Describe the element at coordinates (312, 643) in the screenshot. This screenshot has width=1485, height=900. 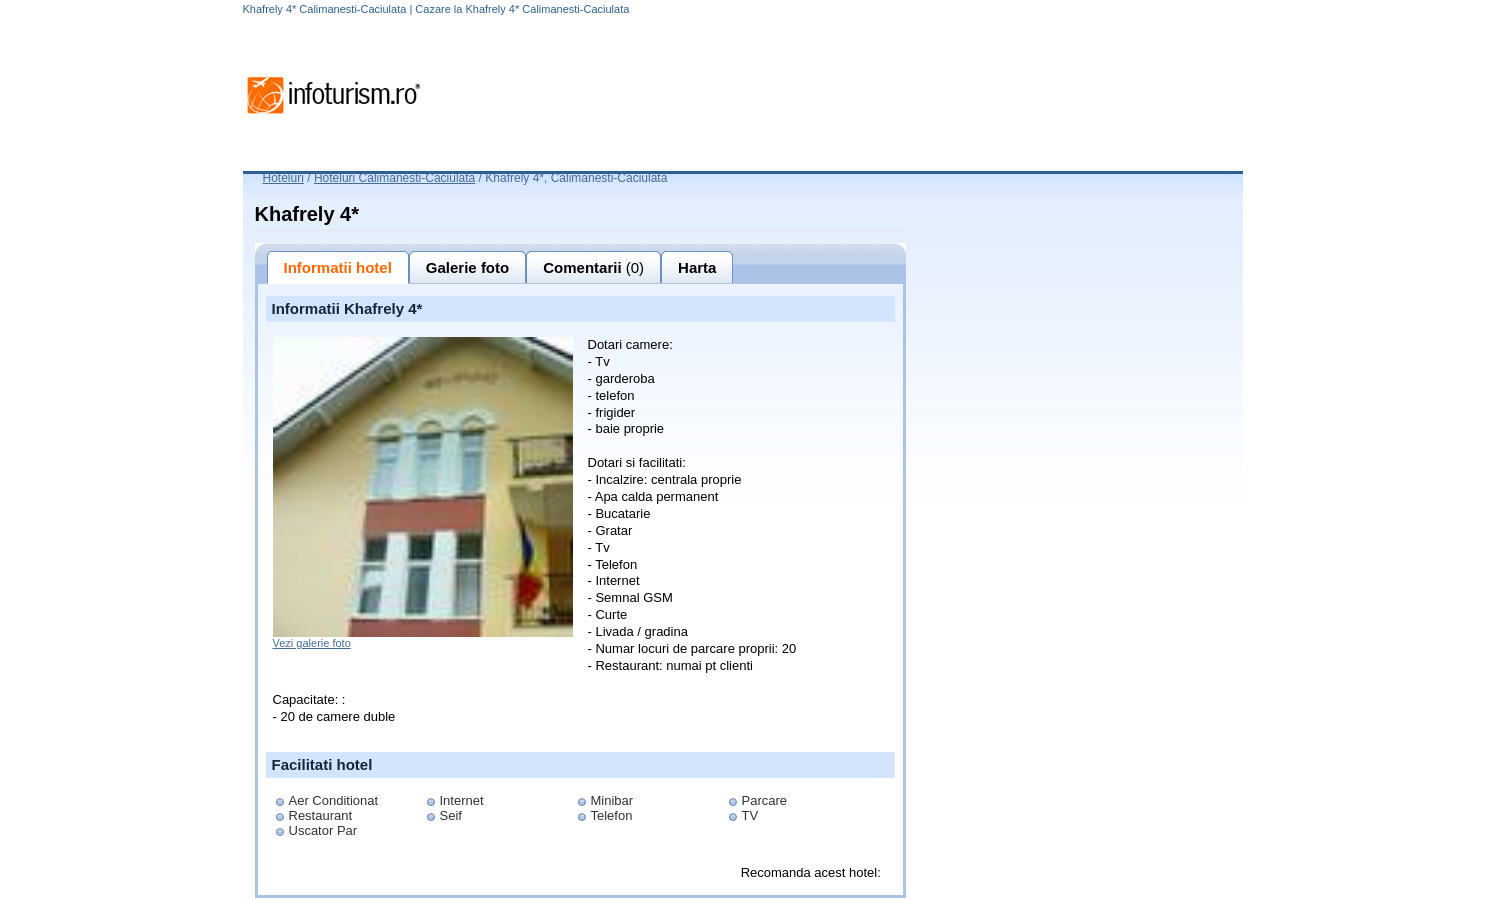
I see `Vezi galerie foto` at that location.